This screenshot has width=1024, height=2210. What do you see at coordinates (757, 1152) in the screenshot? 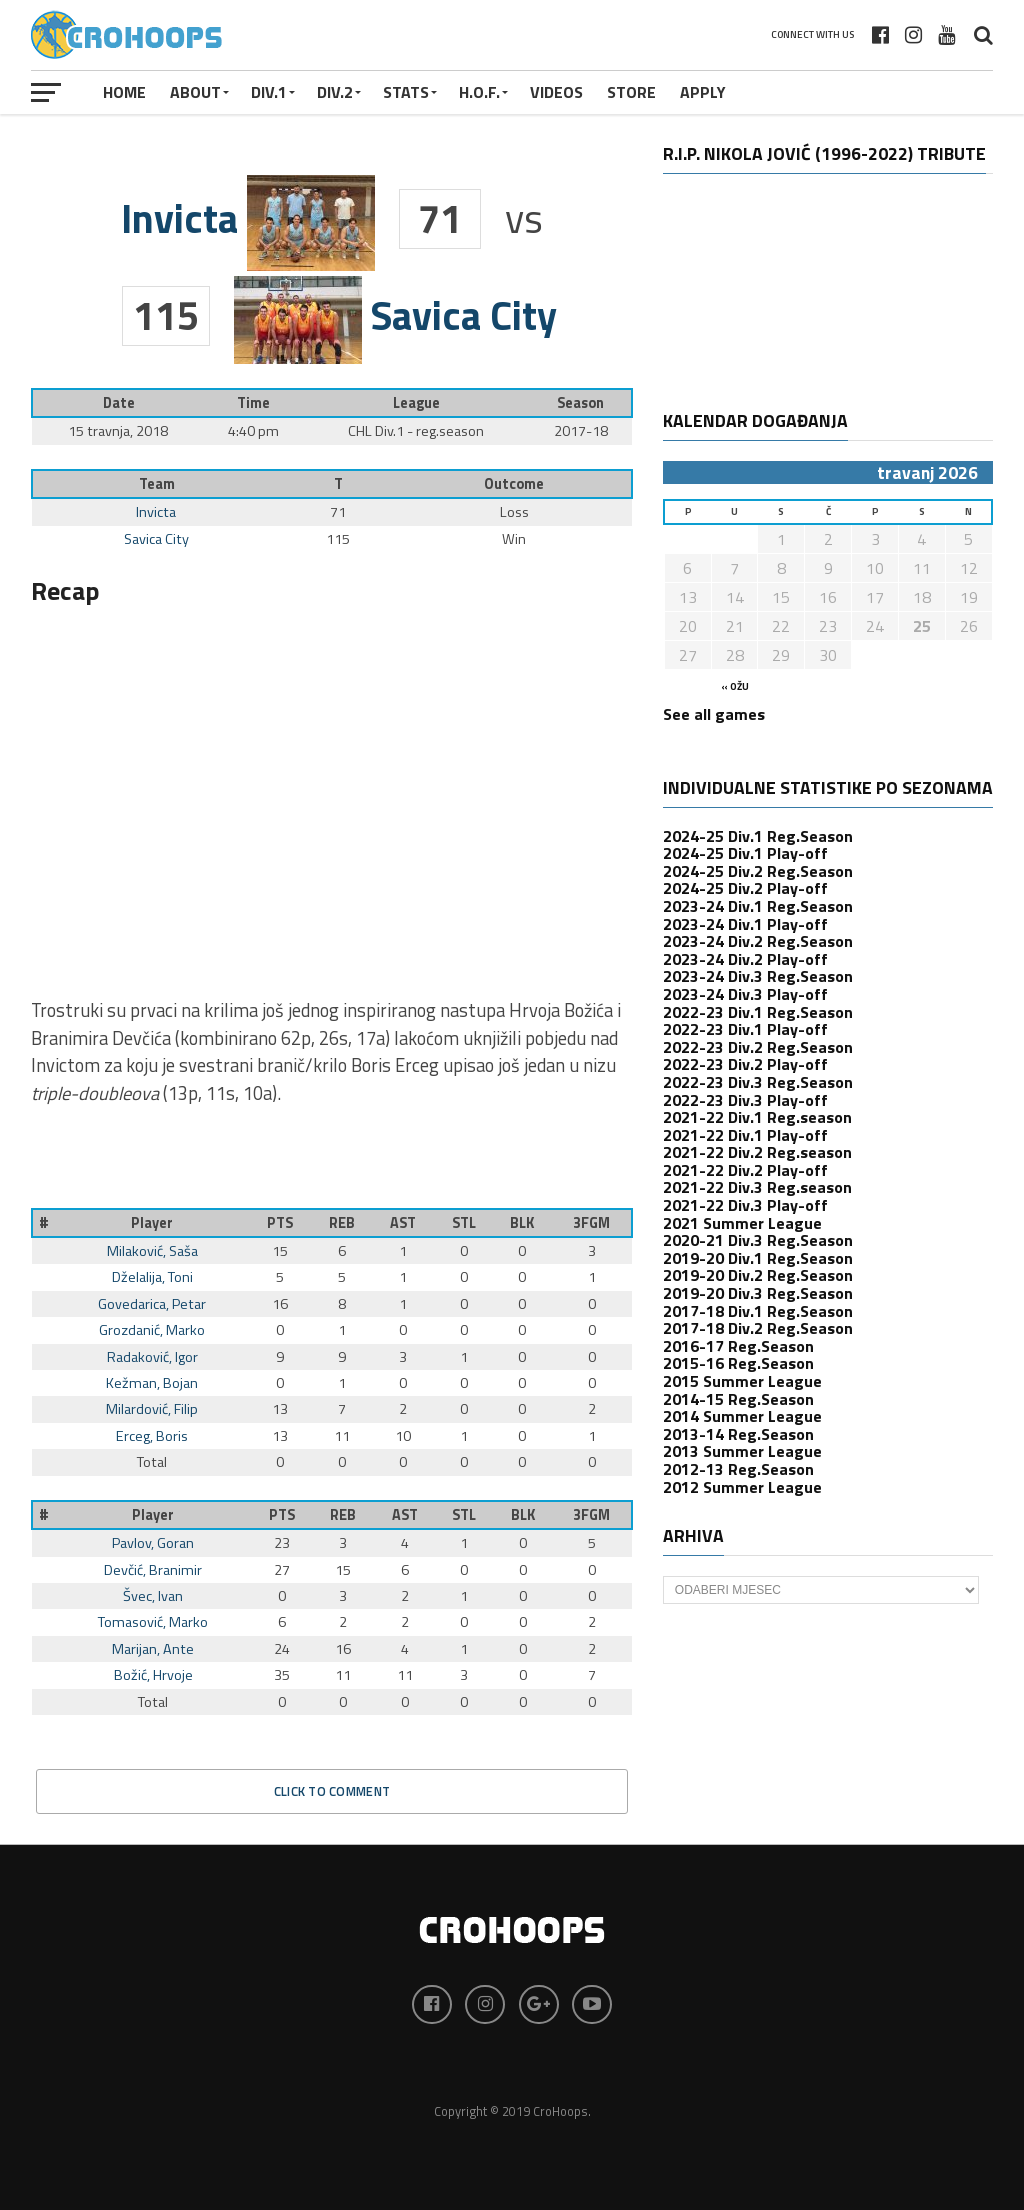
I see `2021-22 Div.2 Reg.season` at bounding box center [757, 1152].